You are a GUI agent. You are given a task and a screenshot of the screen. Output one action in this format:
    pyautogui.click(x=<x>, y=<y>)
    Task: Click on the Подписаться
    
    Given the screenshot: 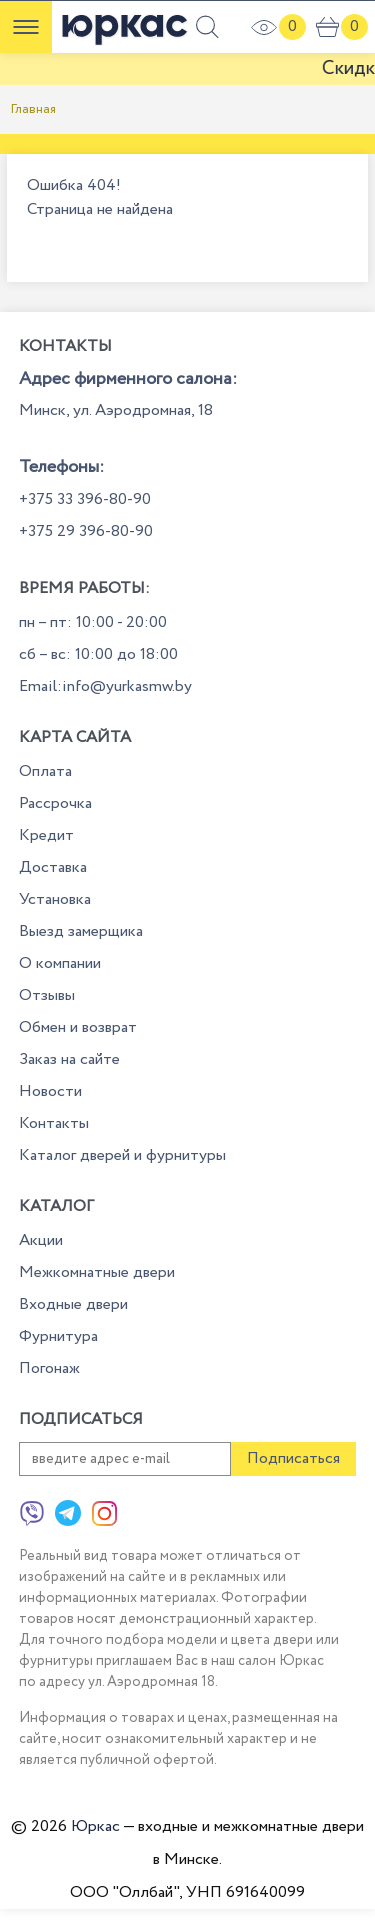 What is the action you would take?
    pyautogui.click(x=293, y=1458)
    